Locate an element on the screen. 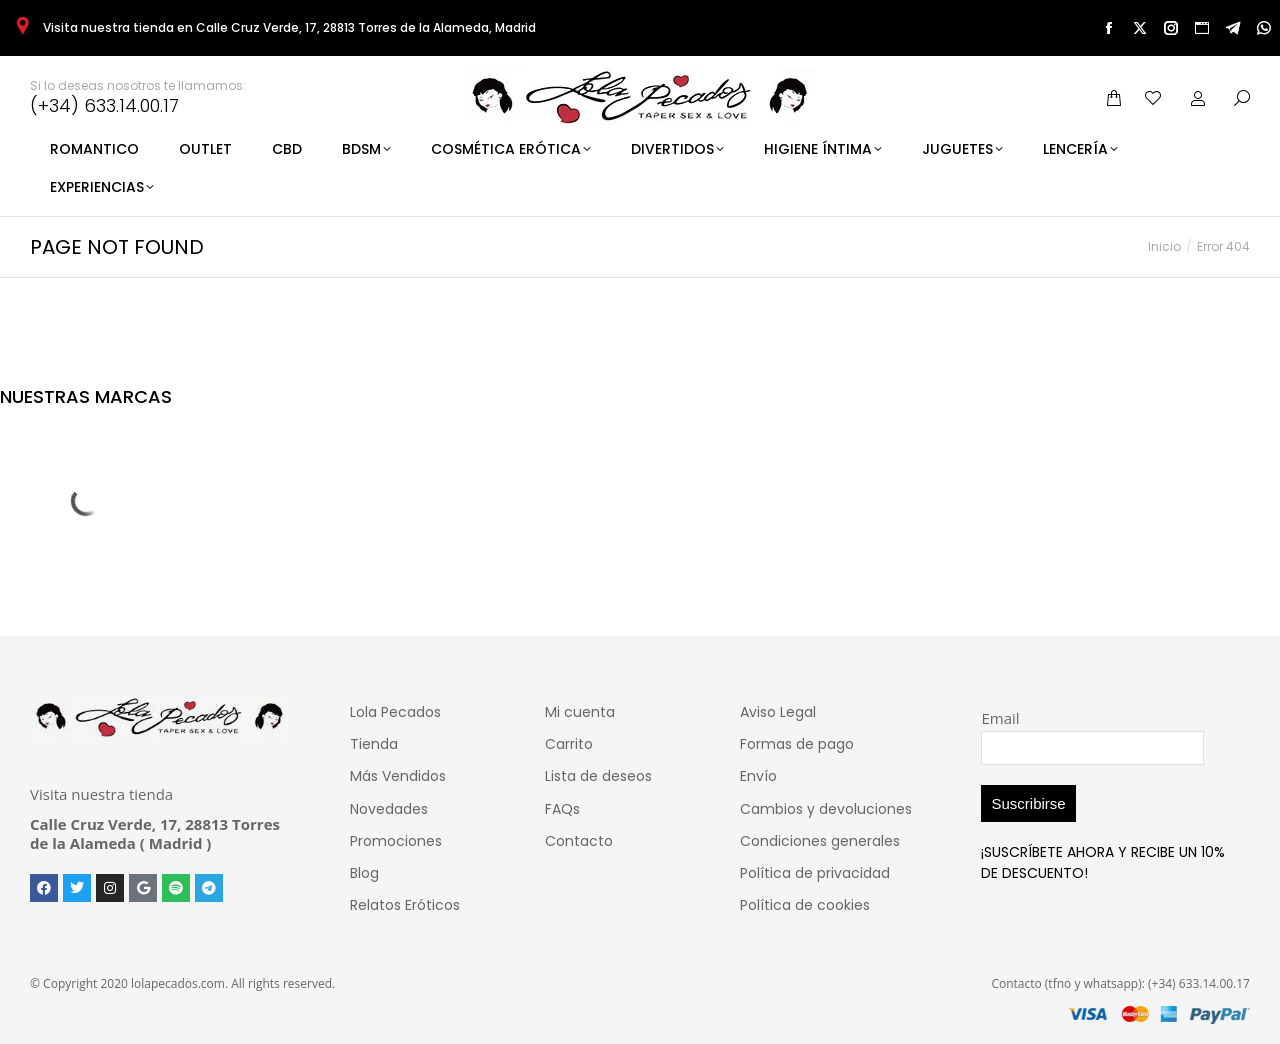 This screenshot has width=1280, height=1044. Más Vendidos is located at coordinates (398, 776).